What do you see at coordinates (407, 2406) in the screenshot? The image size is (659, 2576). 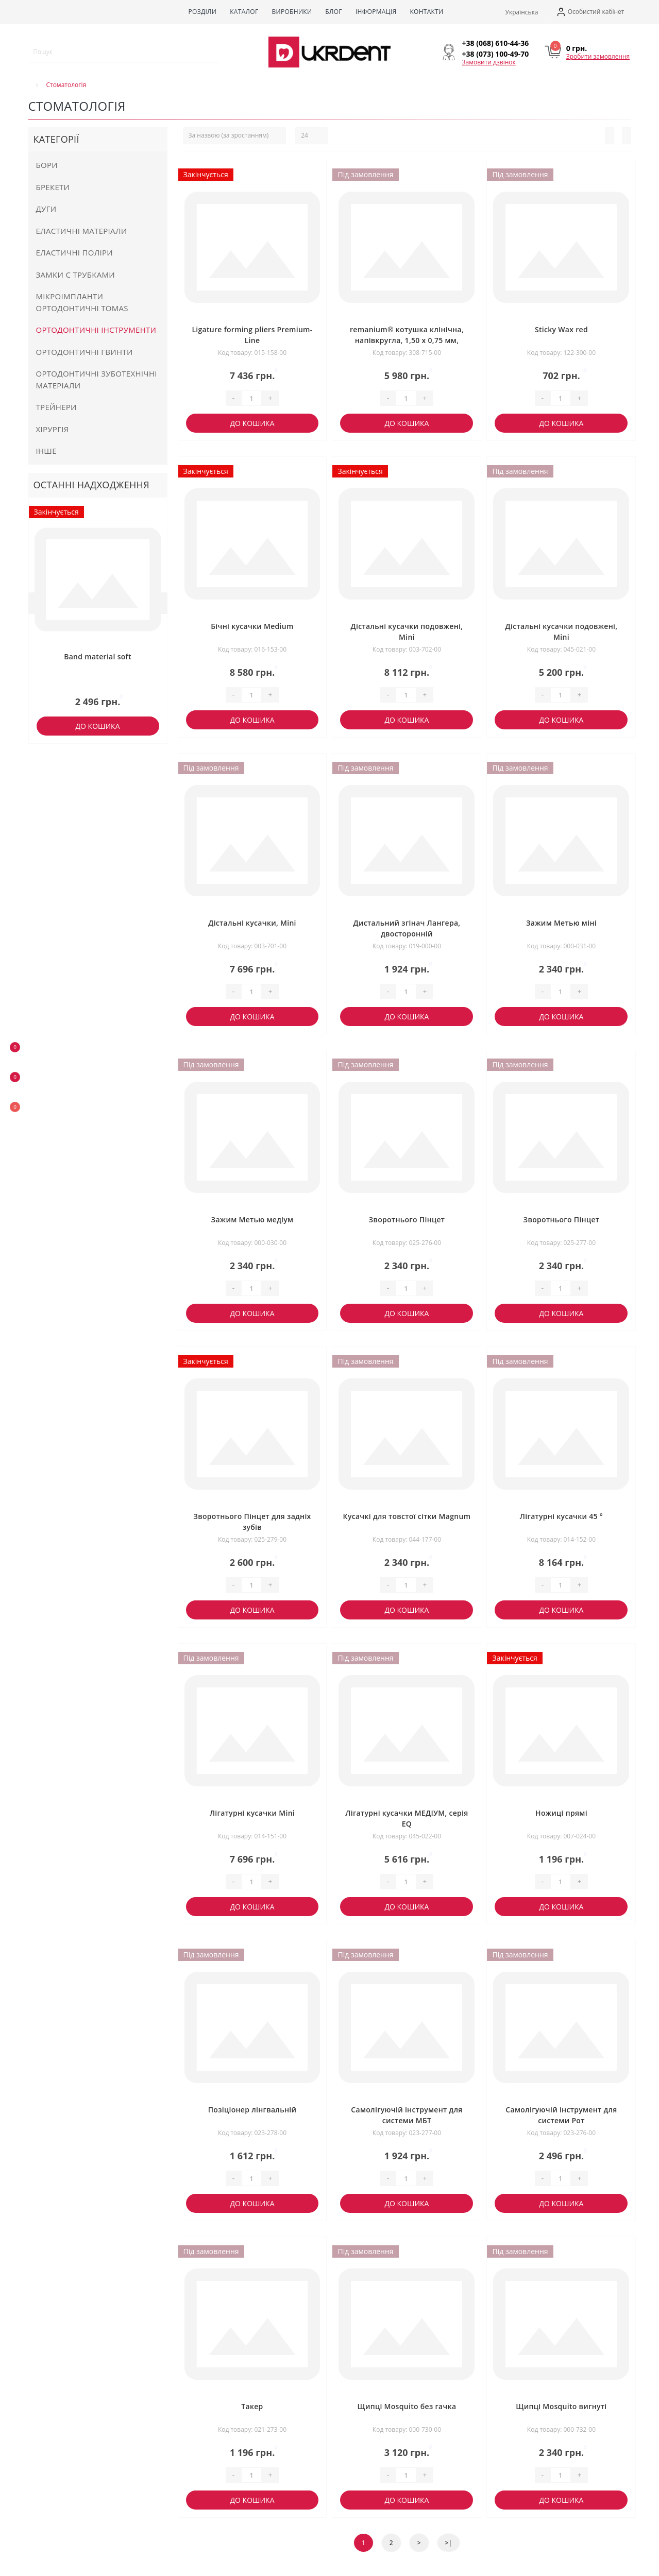 I see `Щипці Mosquito без гачка` at bounding box center [407, 2406].